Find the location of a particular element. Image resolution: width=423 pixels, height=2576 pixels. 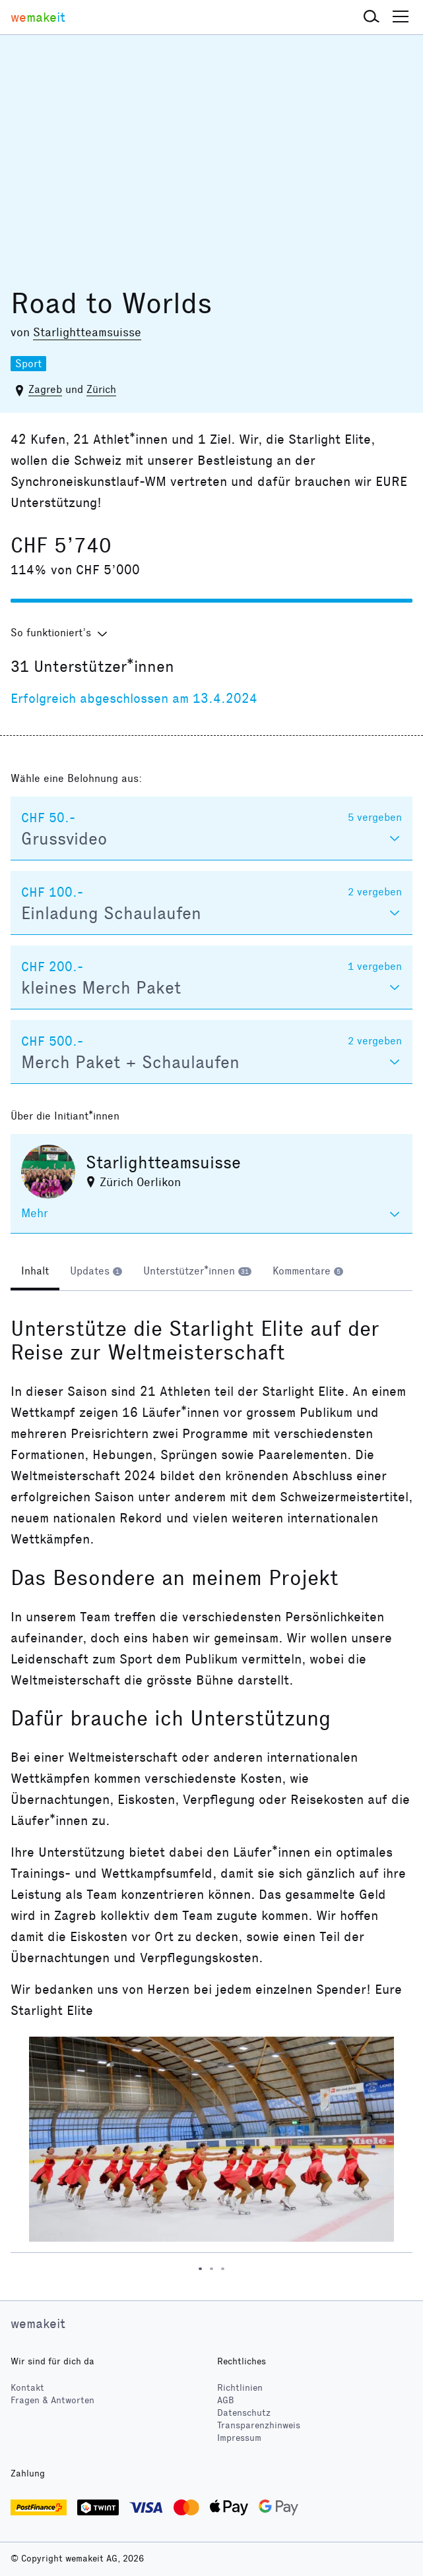

[tab] is located at coordinates (35, 1272).